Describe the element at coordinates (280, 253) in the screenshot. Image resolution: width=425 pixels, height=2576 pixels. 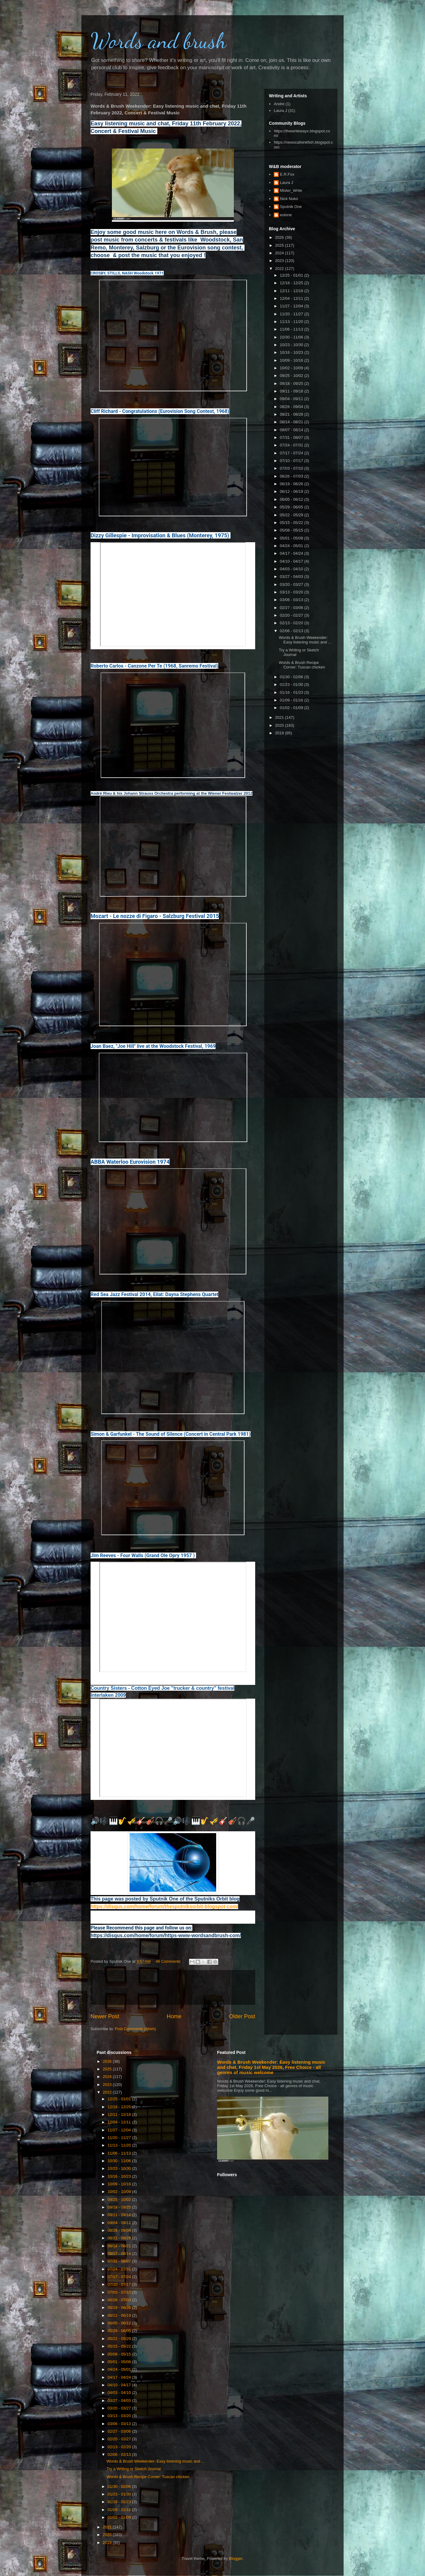
I see `2024` at that location.